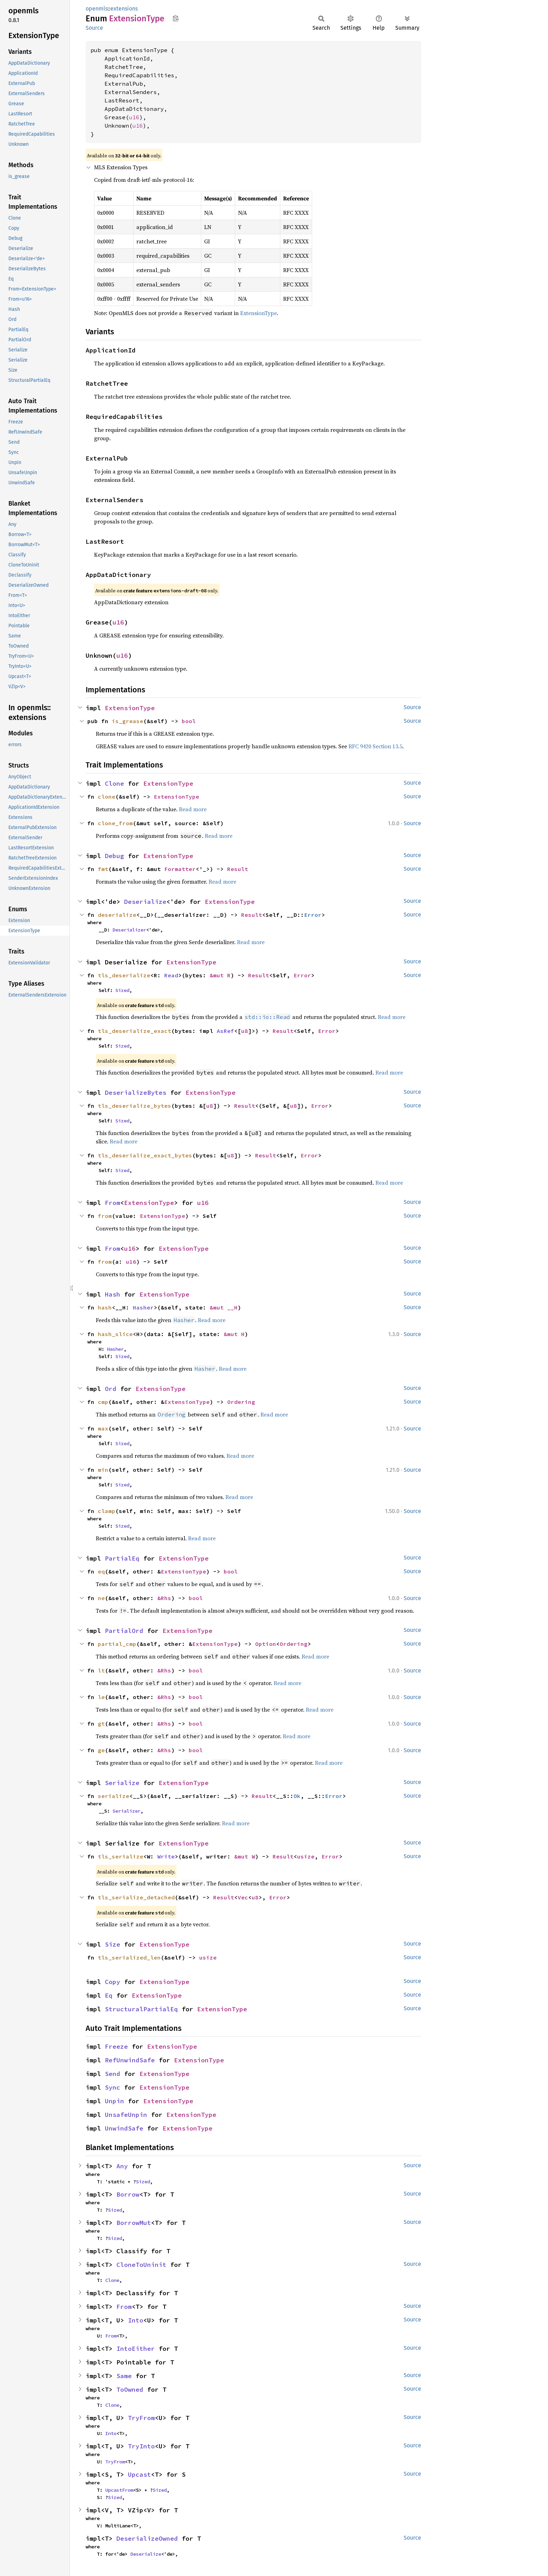 The width and height of the screenshot is (548, 2576). Describe the element at coordinates (105, 1307) in the screenshot. I see `hash` at that location.